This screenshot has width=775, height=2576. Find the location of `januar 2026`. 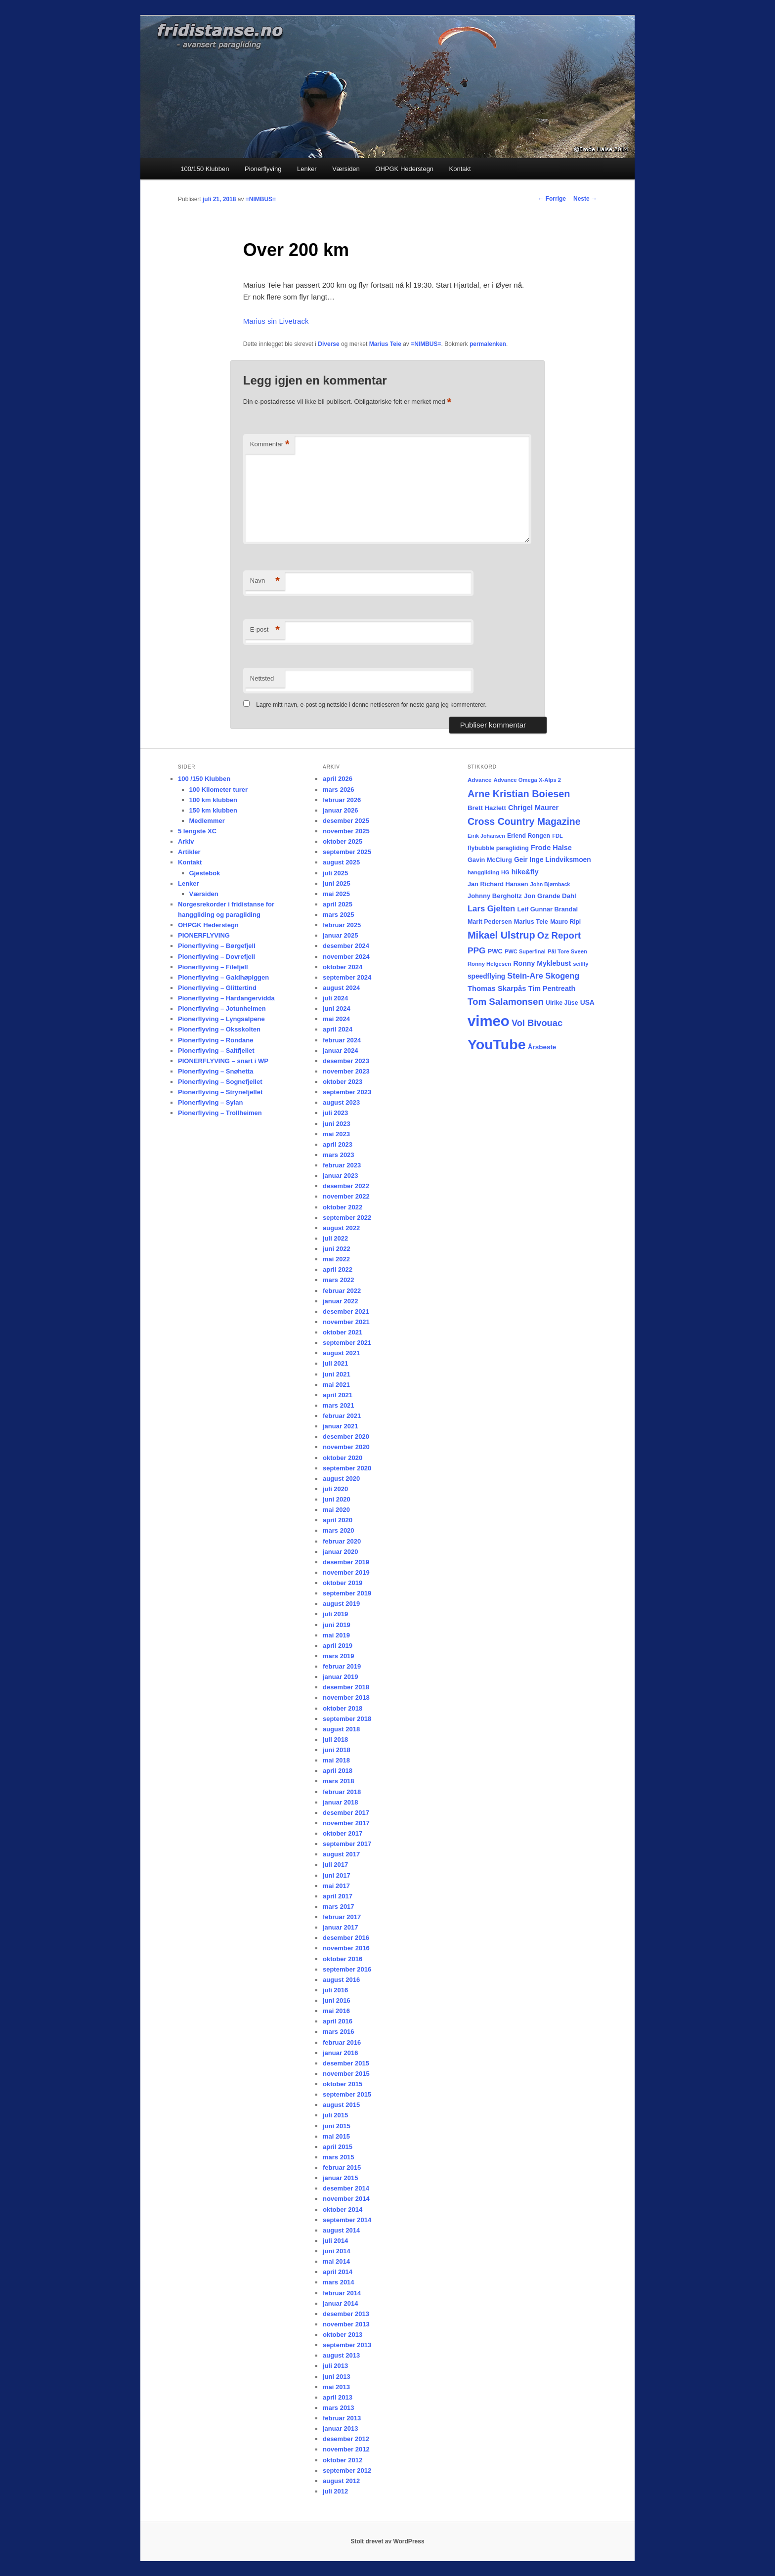

januar 2026 is located at coordinates (340, 810).